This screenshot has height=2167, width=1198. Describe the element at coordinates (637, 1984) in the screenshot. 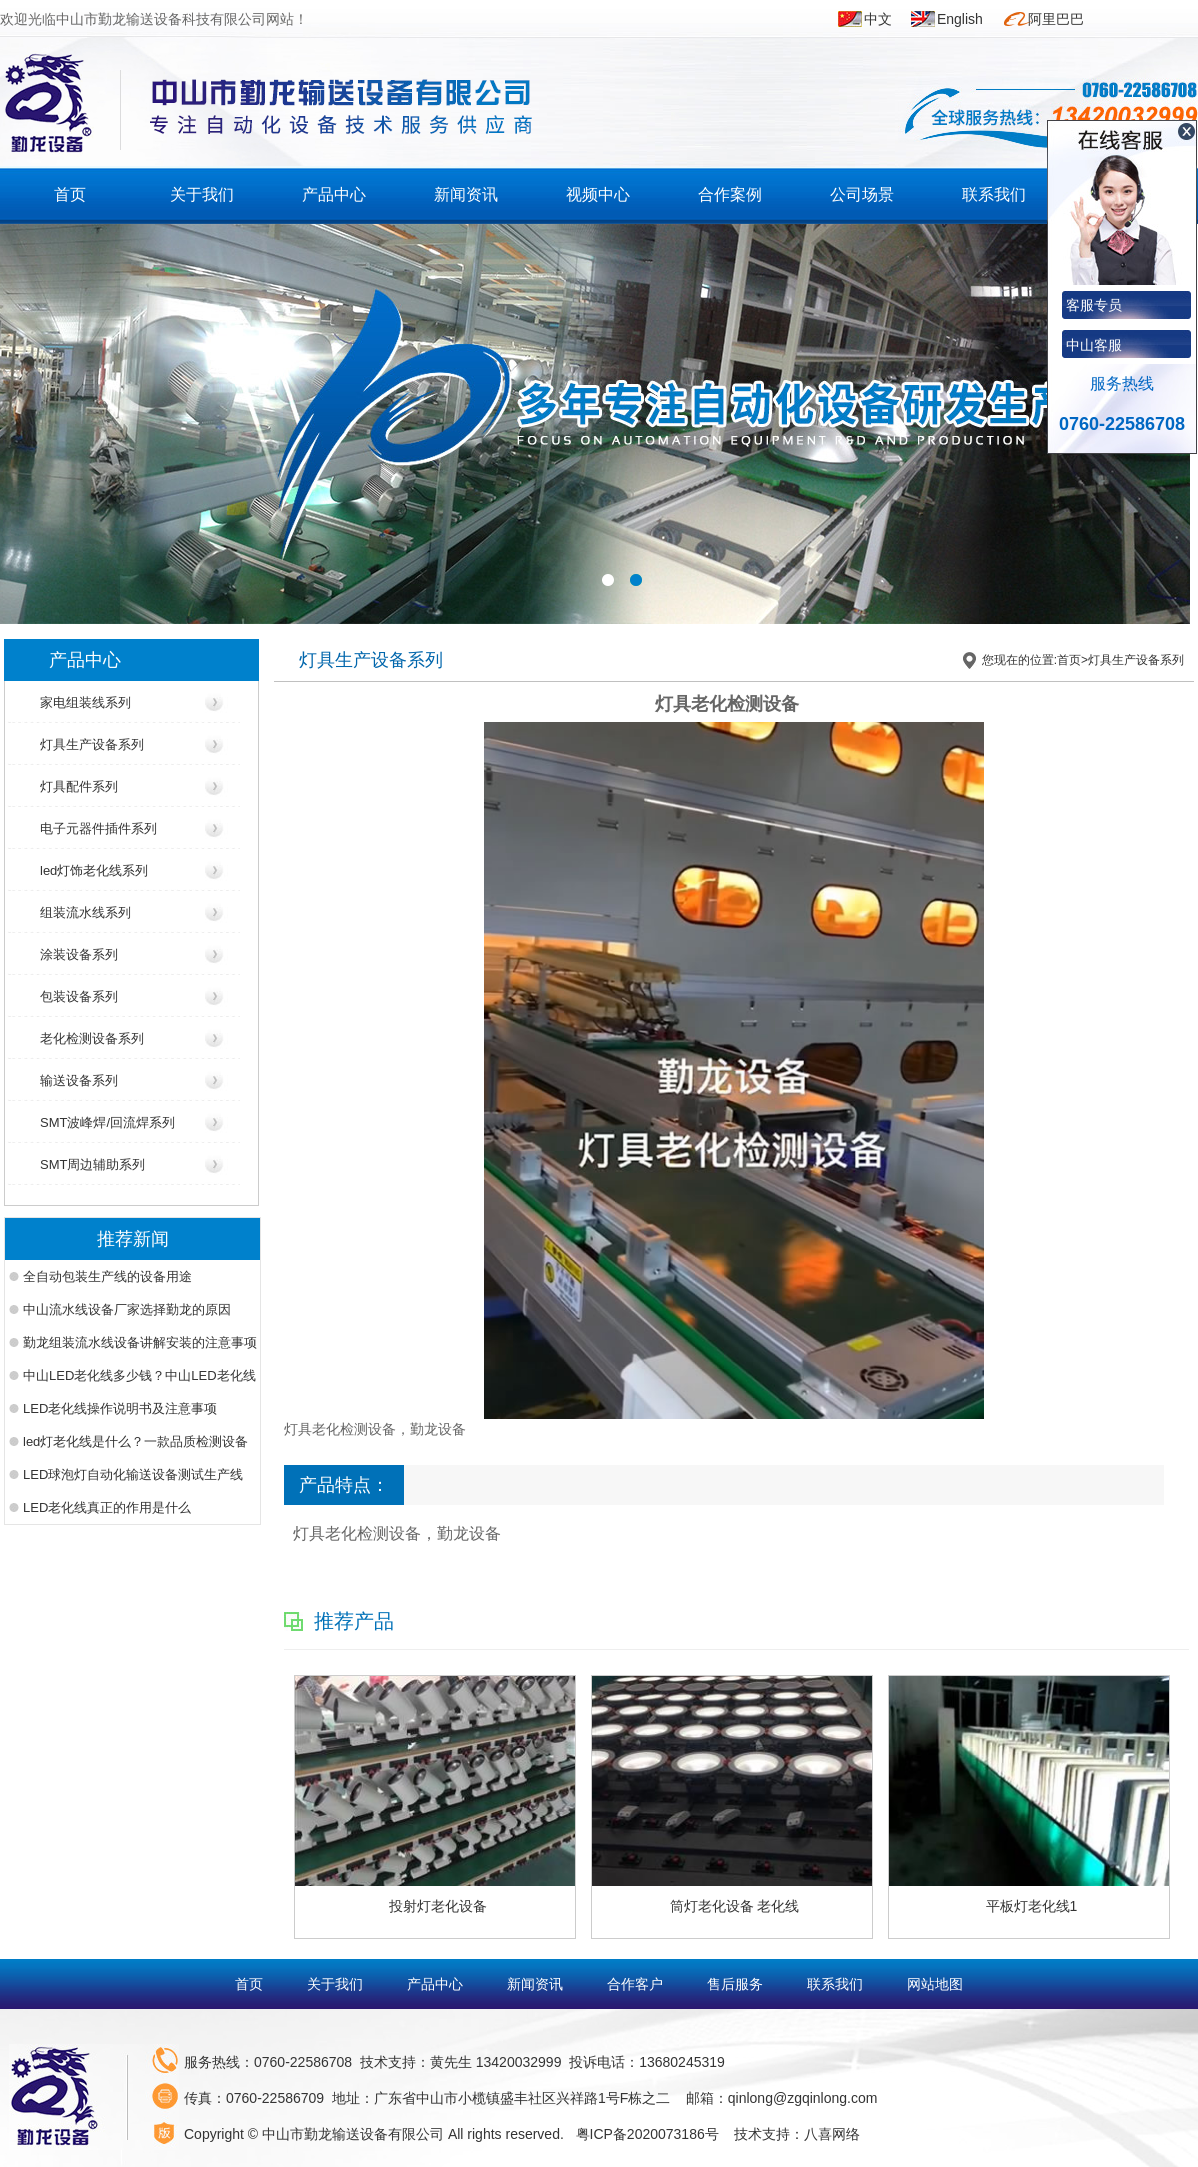

I see `合作客户` at that location.